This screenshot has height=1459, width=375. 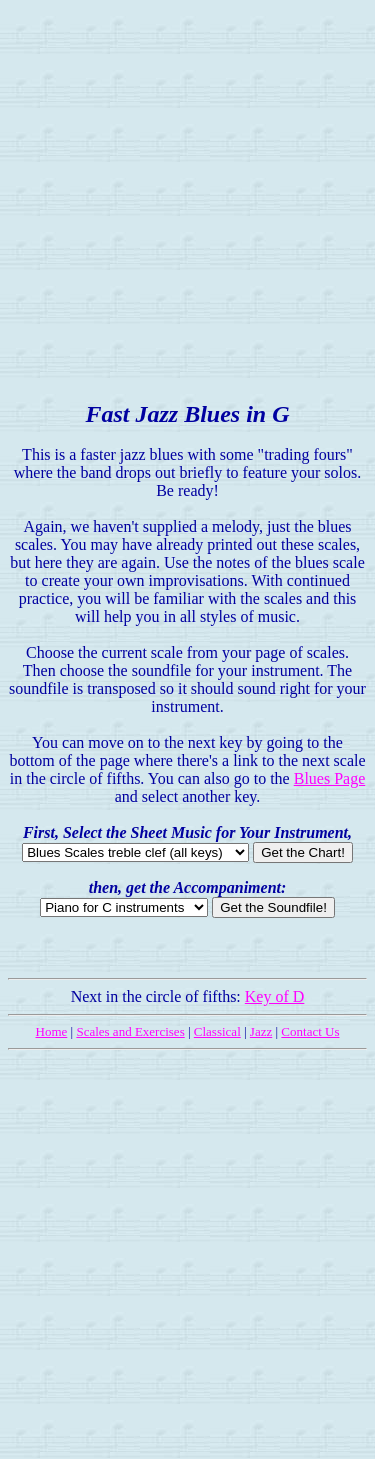 I want to click on Classical, so click(x=217, y=1031).